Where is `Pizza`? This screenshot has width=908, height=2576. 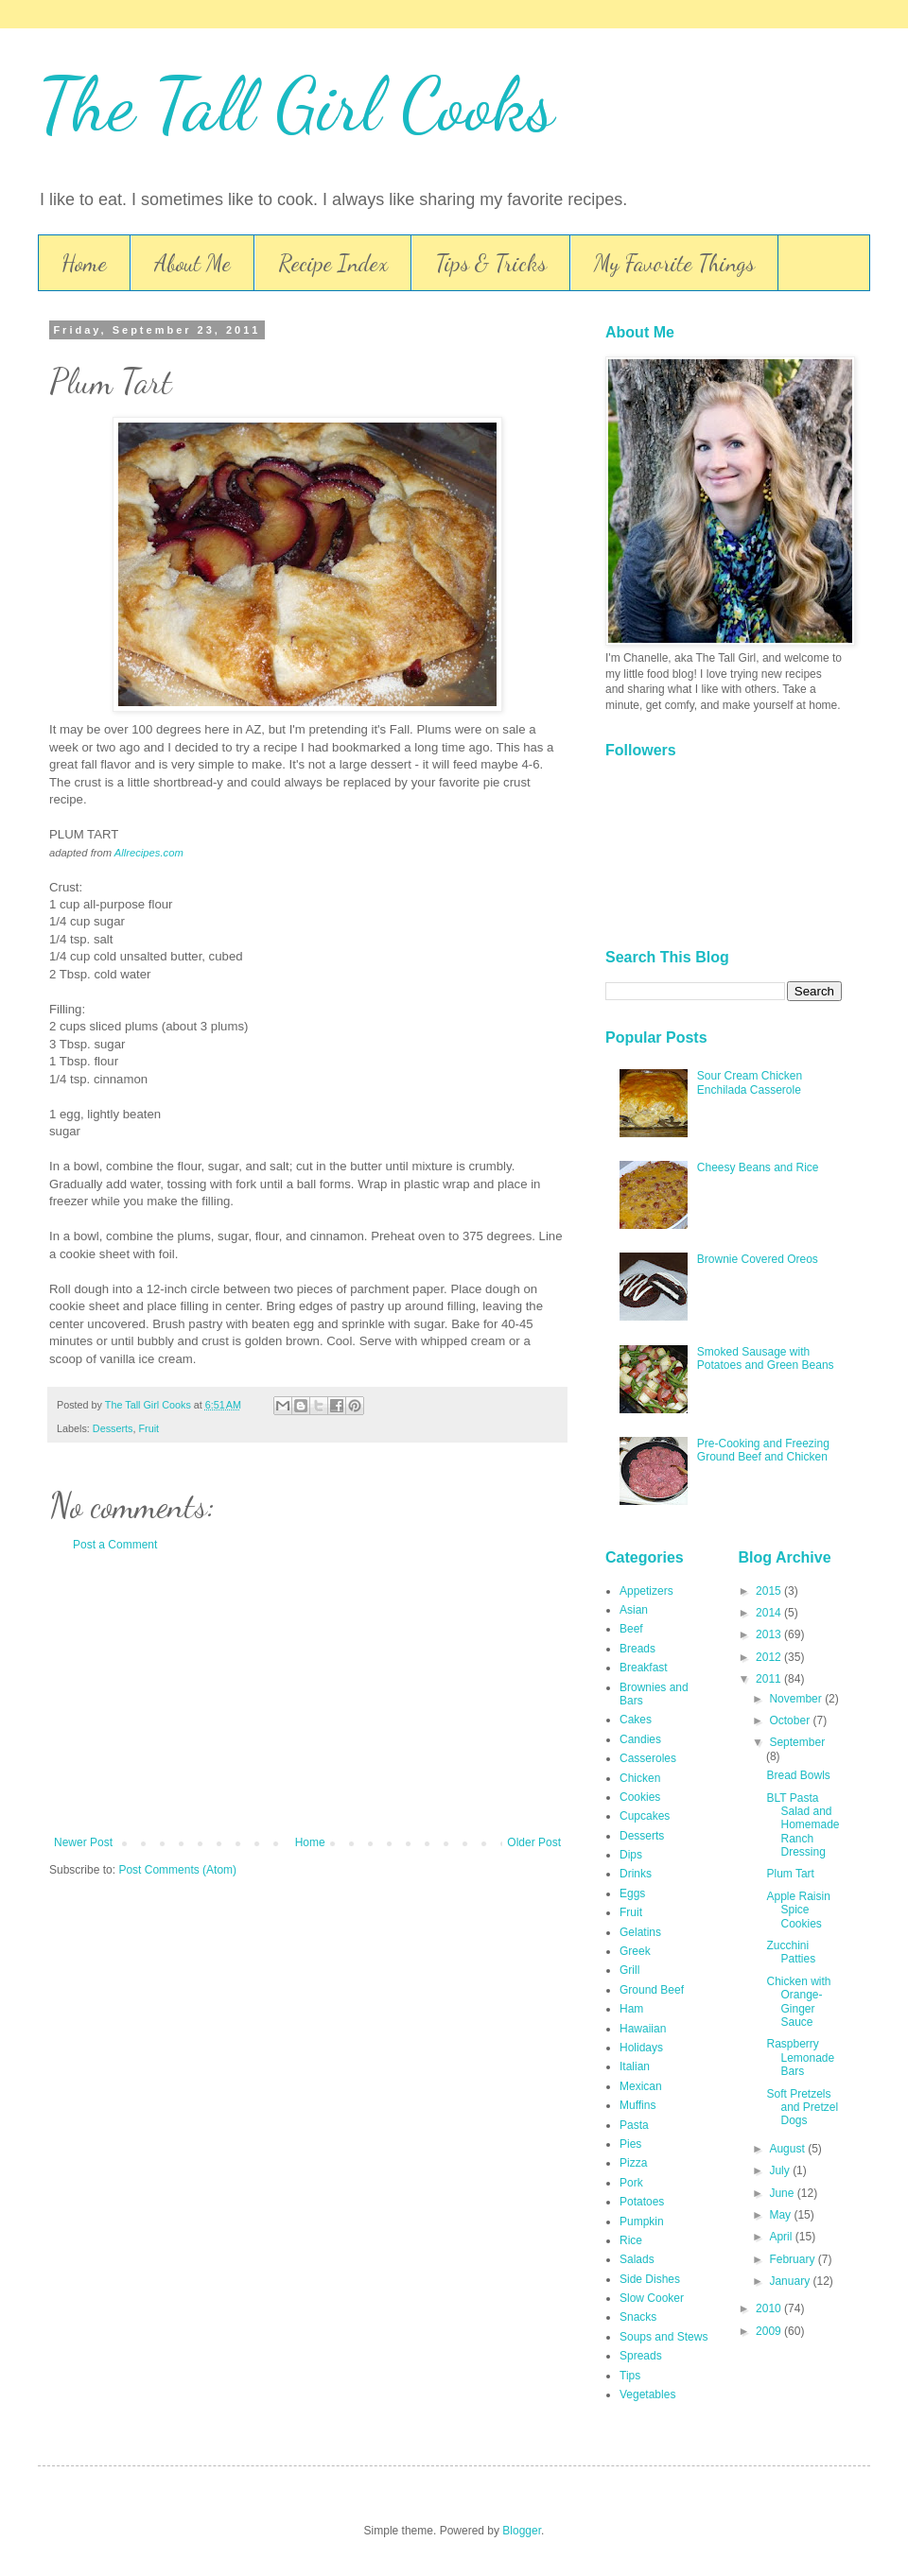 Pizza is located at coordinates (633, 2163).